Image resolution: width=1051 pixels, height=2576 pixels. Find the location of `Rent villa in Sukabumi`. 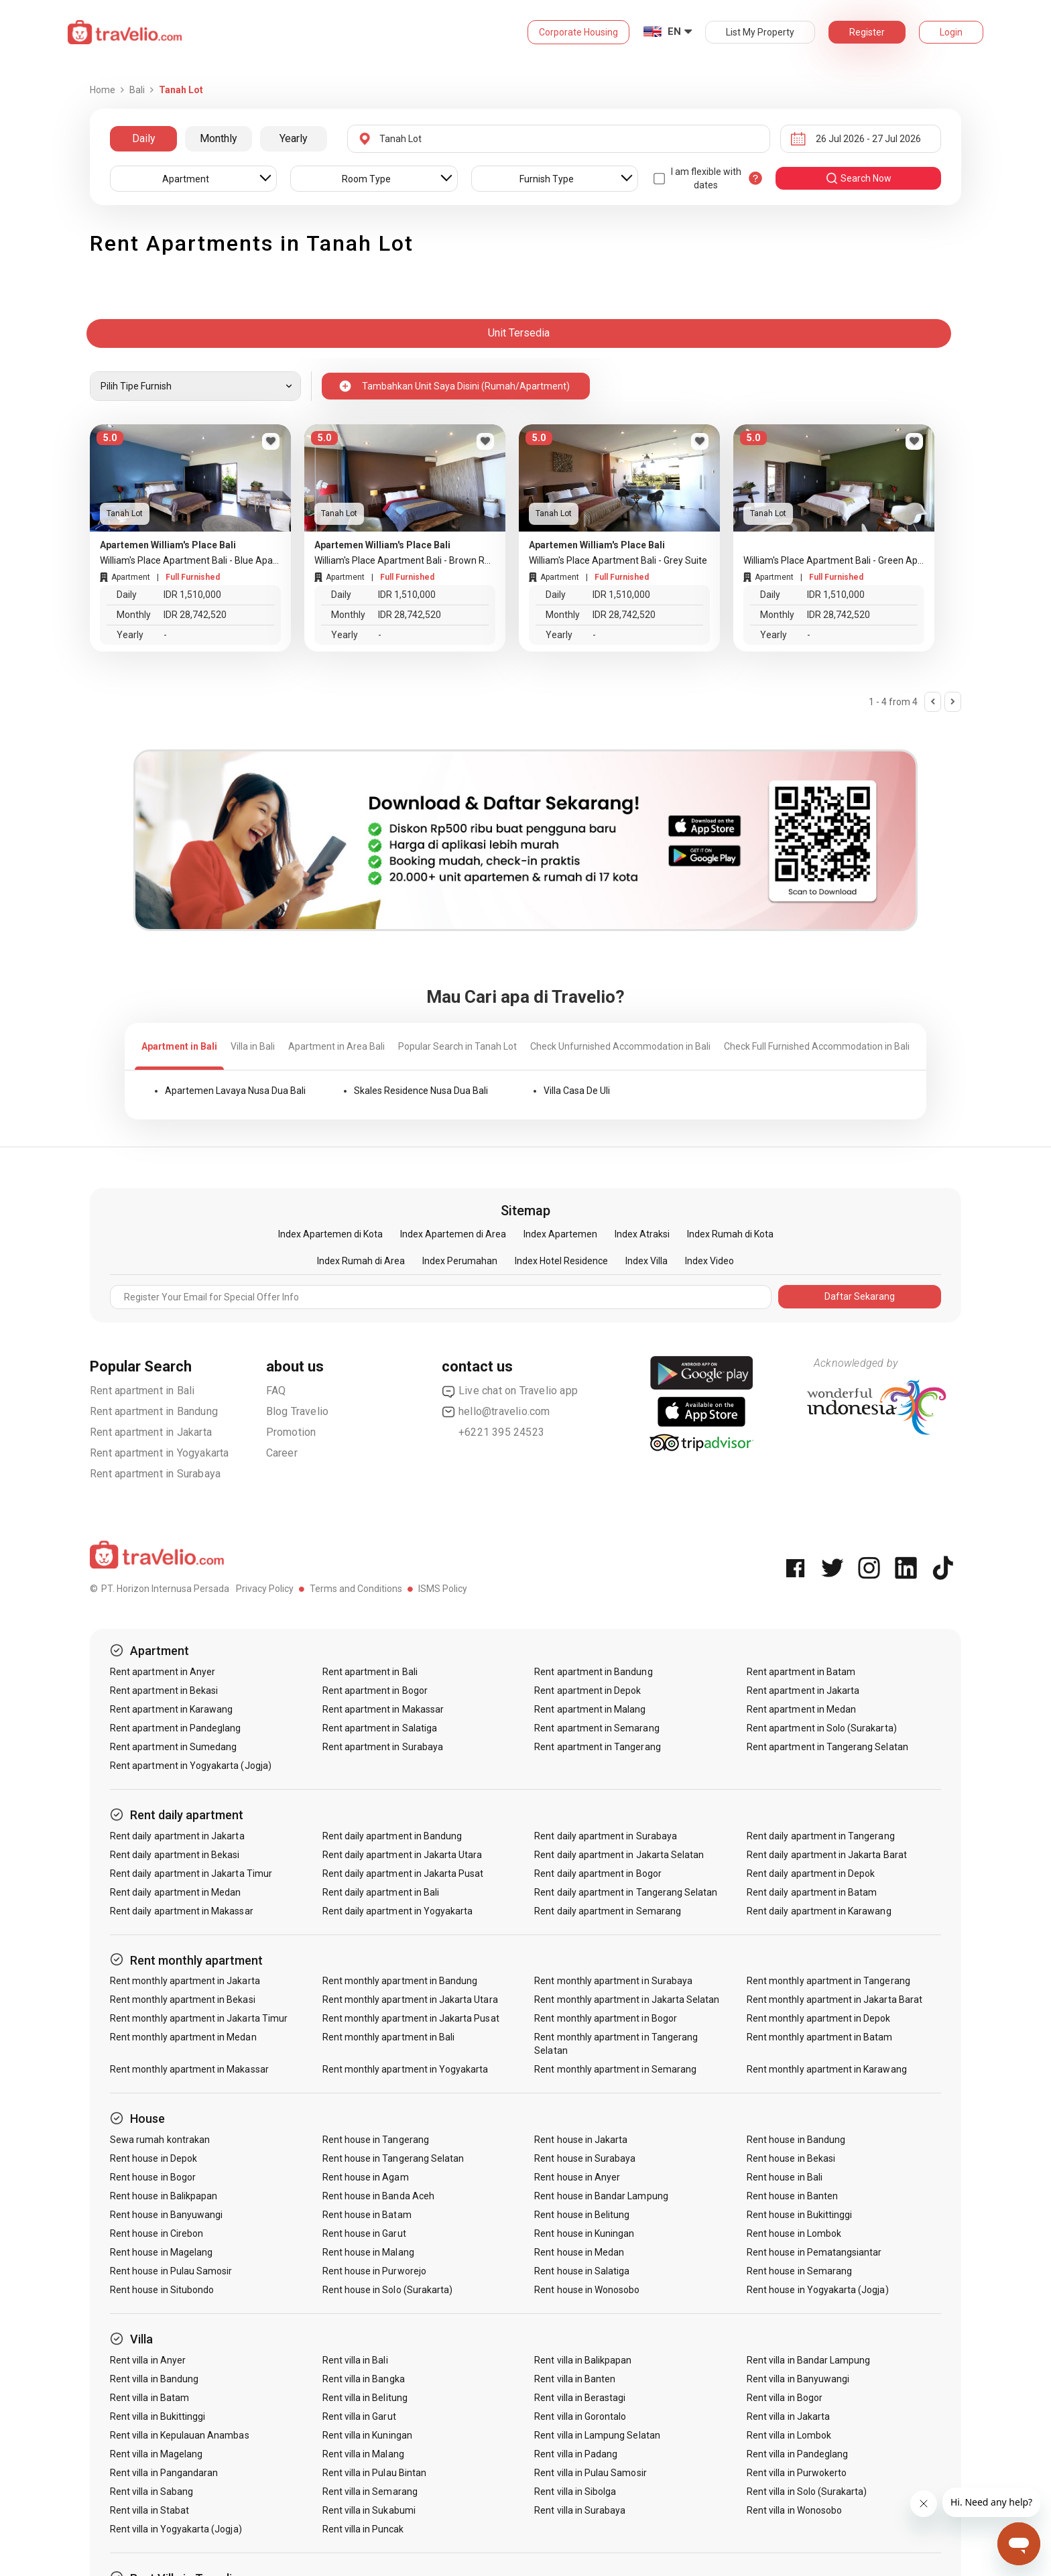

Rent villa in Sukabumi is located at coordinates (369, 2510).